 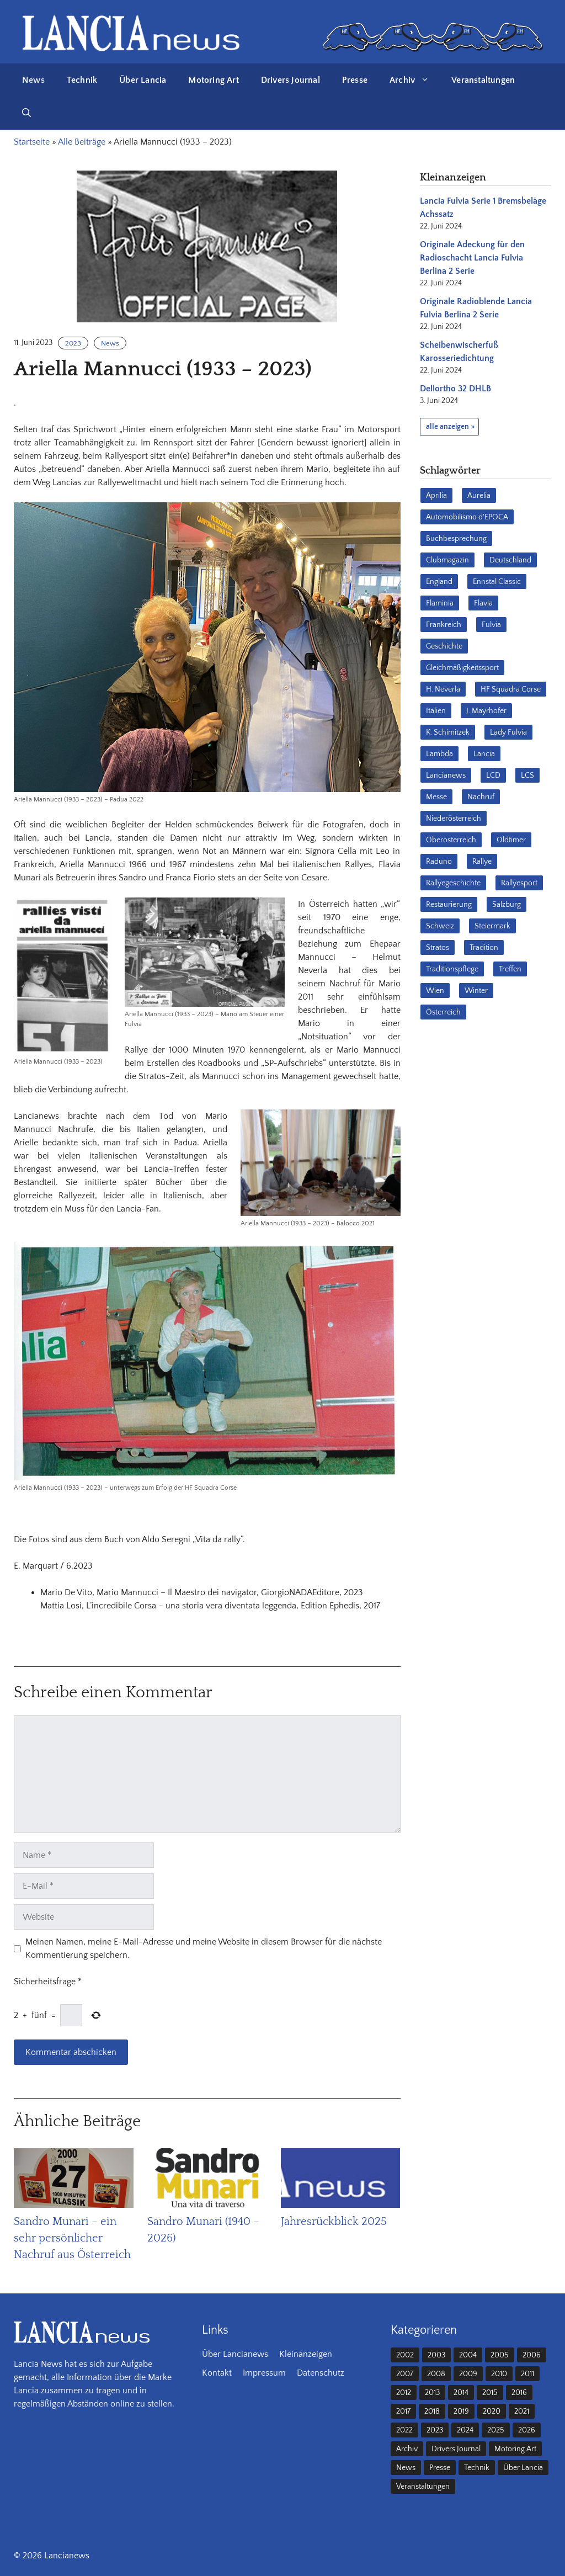 What do you see at coordinates (32, 142) in the screenshot?
I see `Startseite` at bounding box center [32, 142].